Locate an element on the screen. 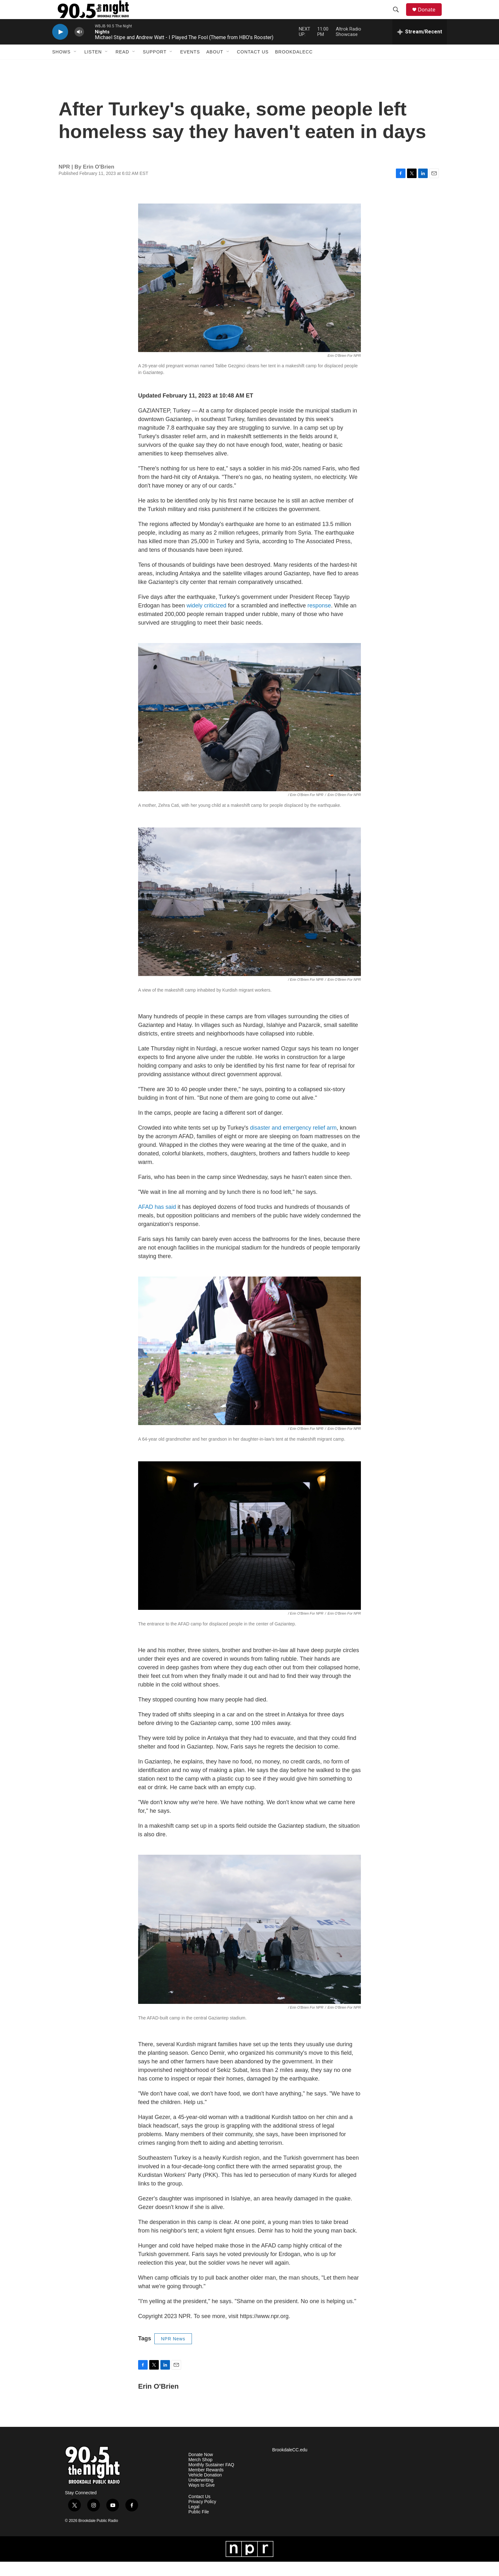 This screenshot has height=2576, width=499. widely criticized is located at coordinates (206, 620).